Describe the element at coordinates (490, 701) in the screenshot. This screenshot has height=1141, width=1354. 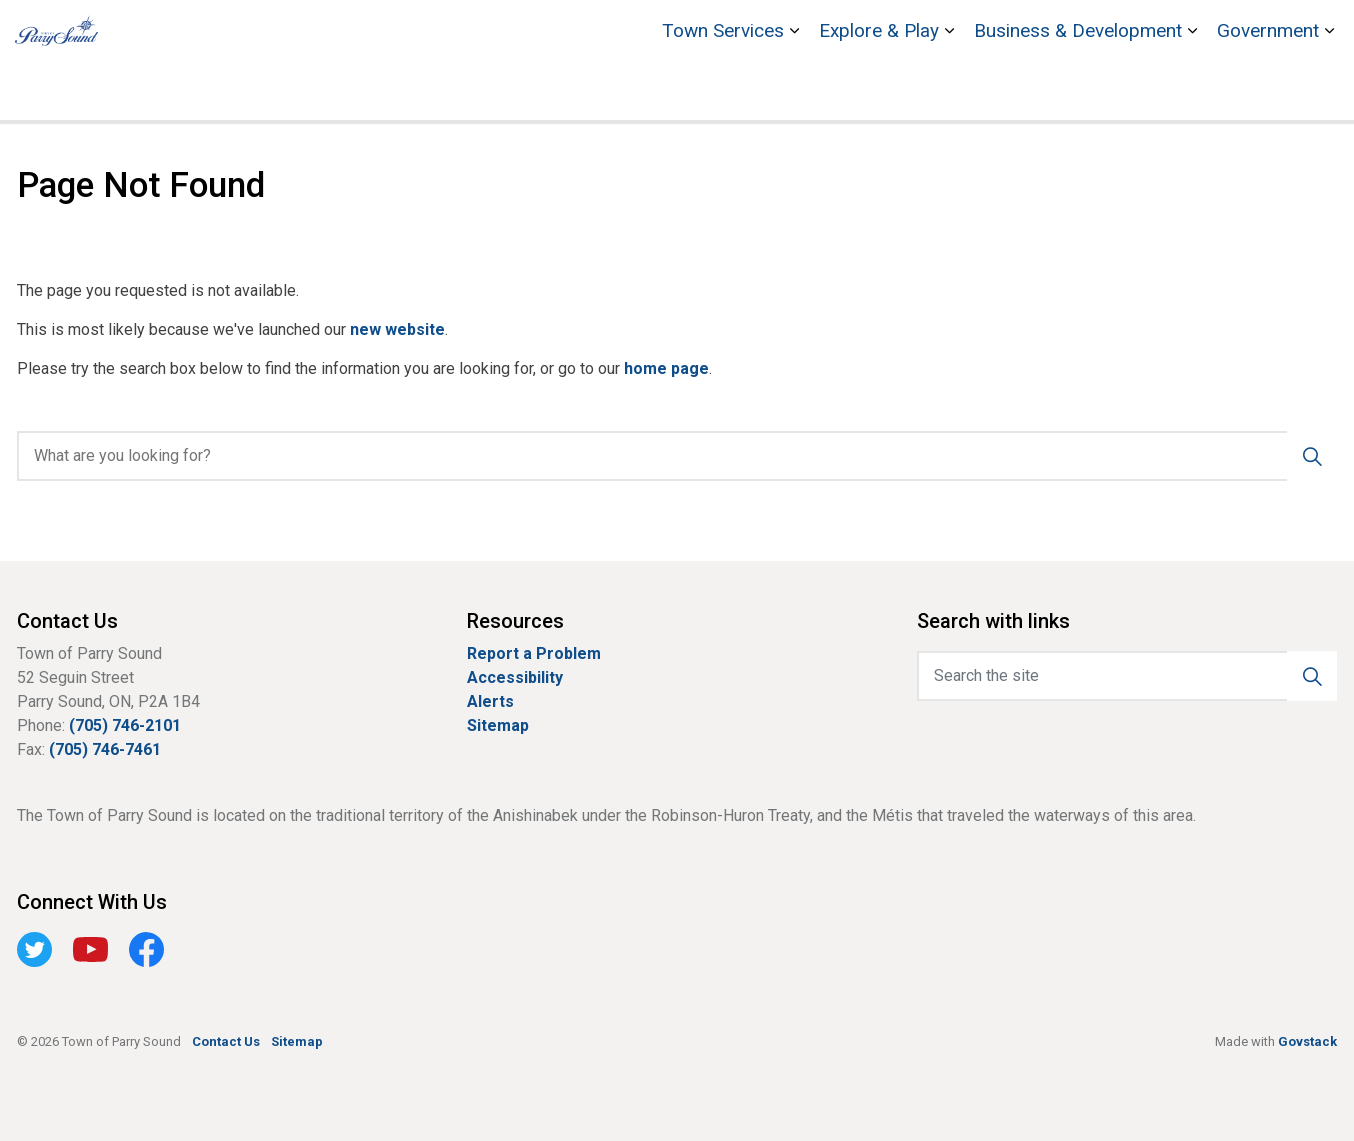
I see `Alerts` at that location.